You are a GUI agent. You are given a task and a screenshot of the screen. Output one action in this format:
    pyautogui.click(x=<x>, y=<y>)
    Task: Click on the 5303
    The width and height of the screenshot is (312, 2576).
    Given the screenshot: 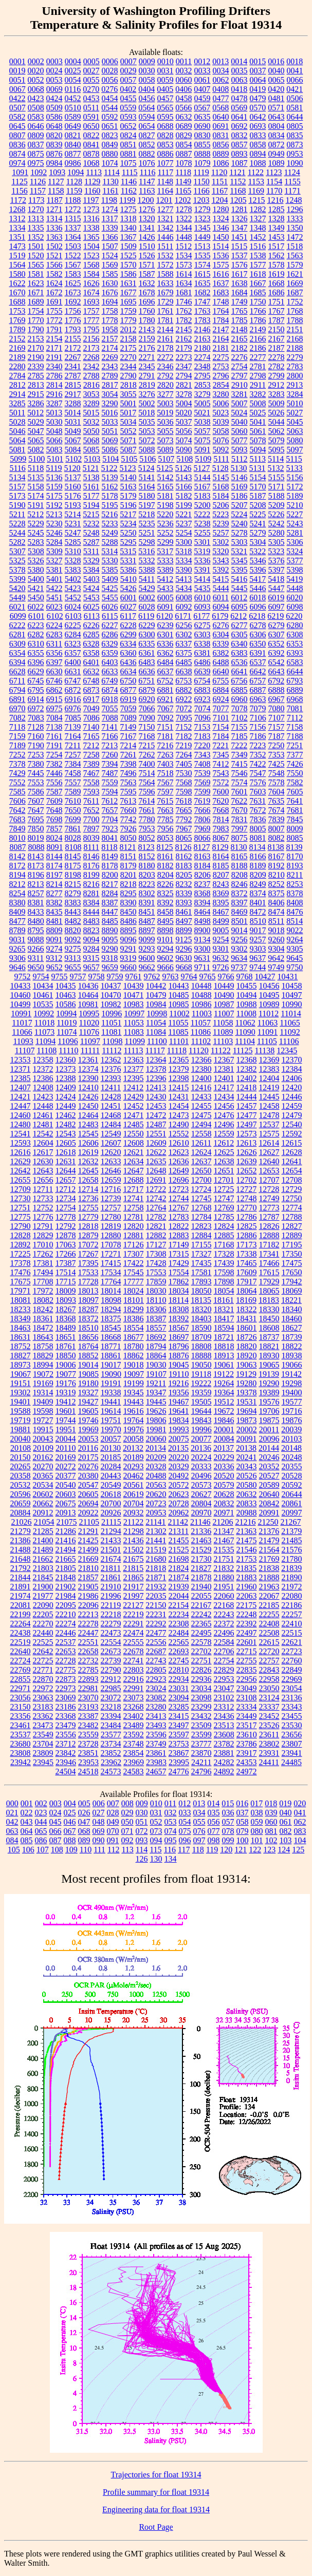 What is the action you would take?
    pyautogui.click(x=239, y=542)
    